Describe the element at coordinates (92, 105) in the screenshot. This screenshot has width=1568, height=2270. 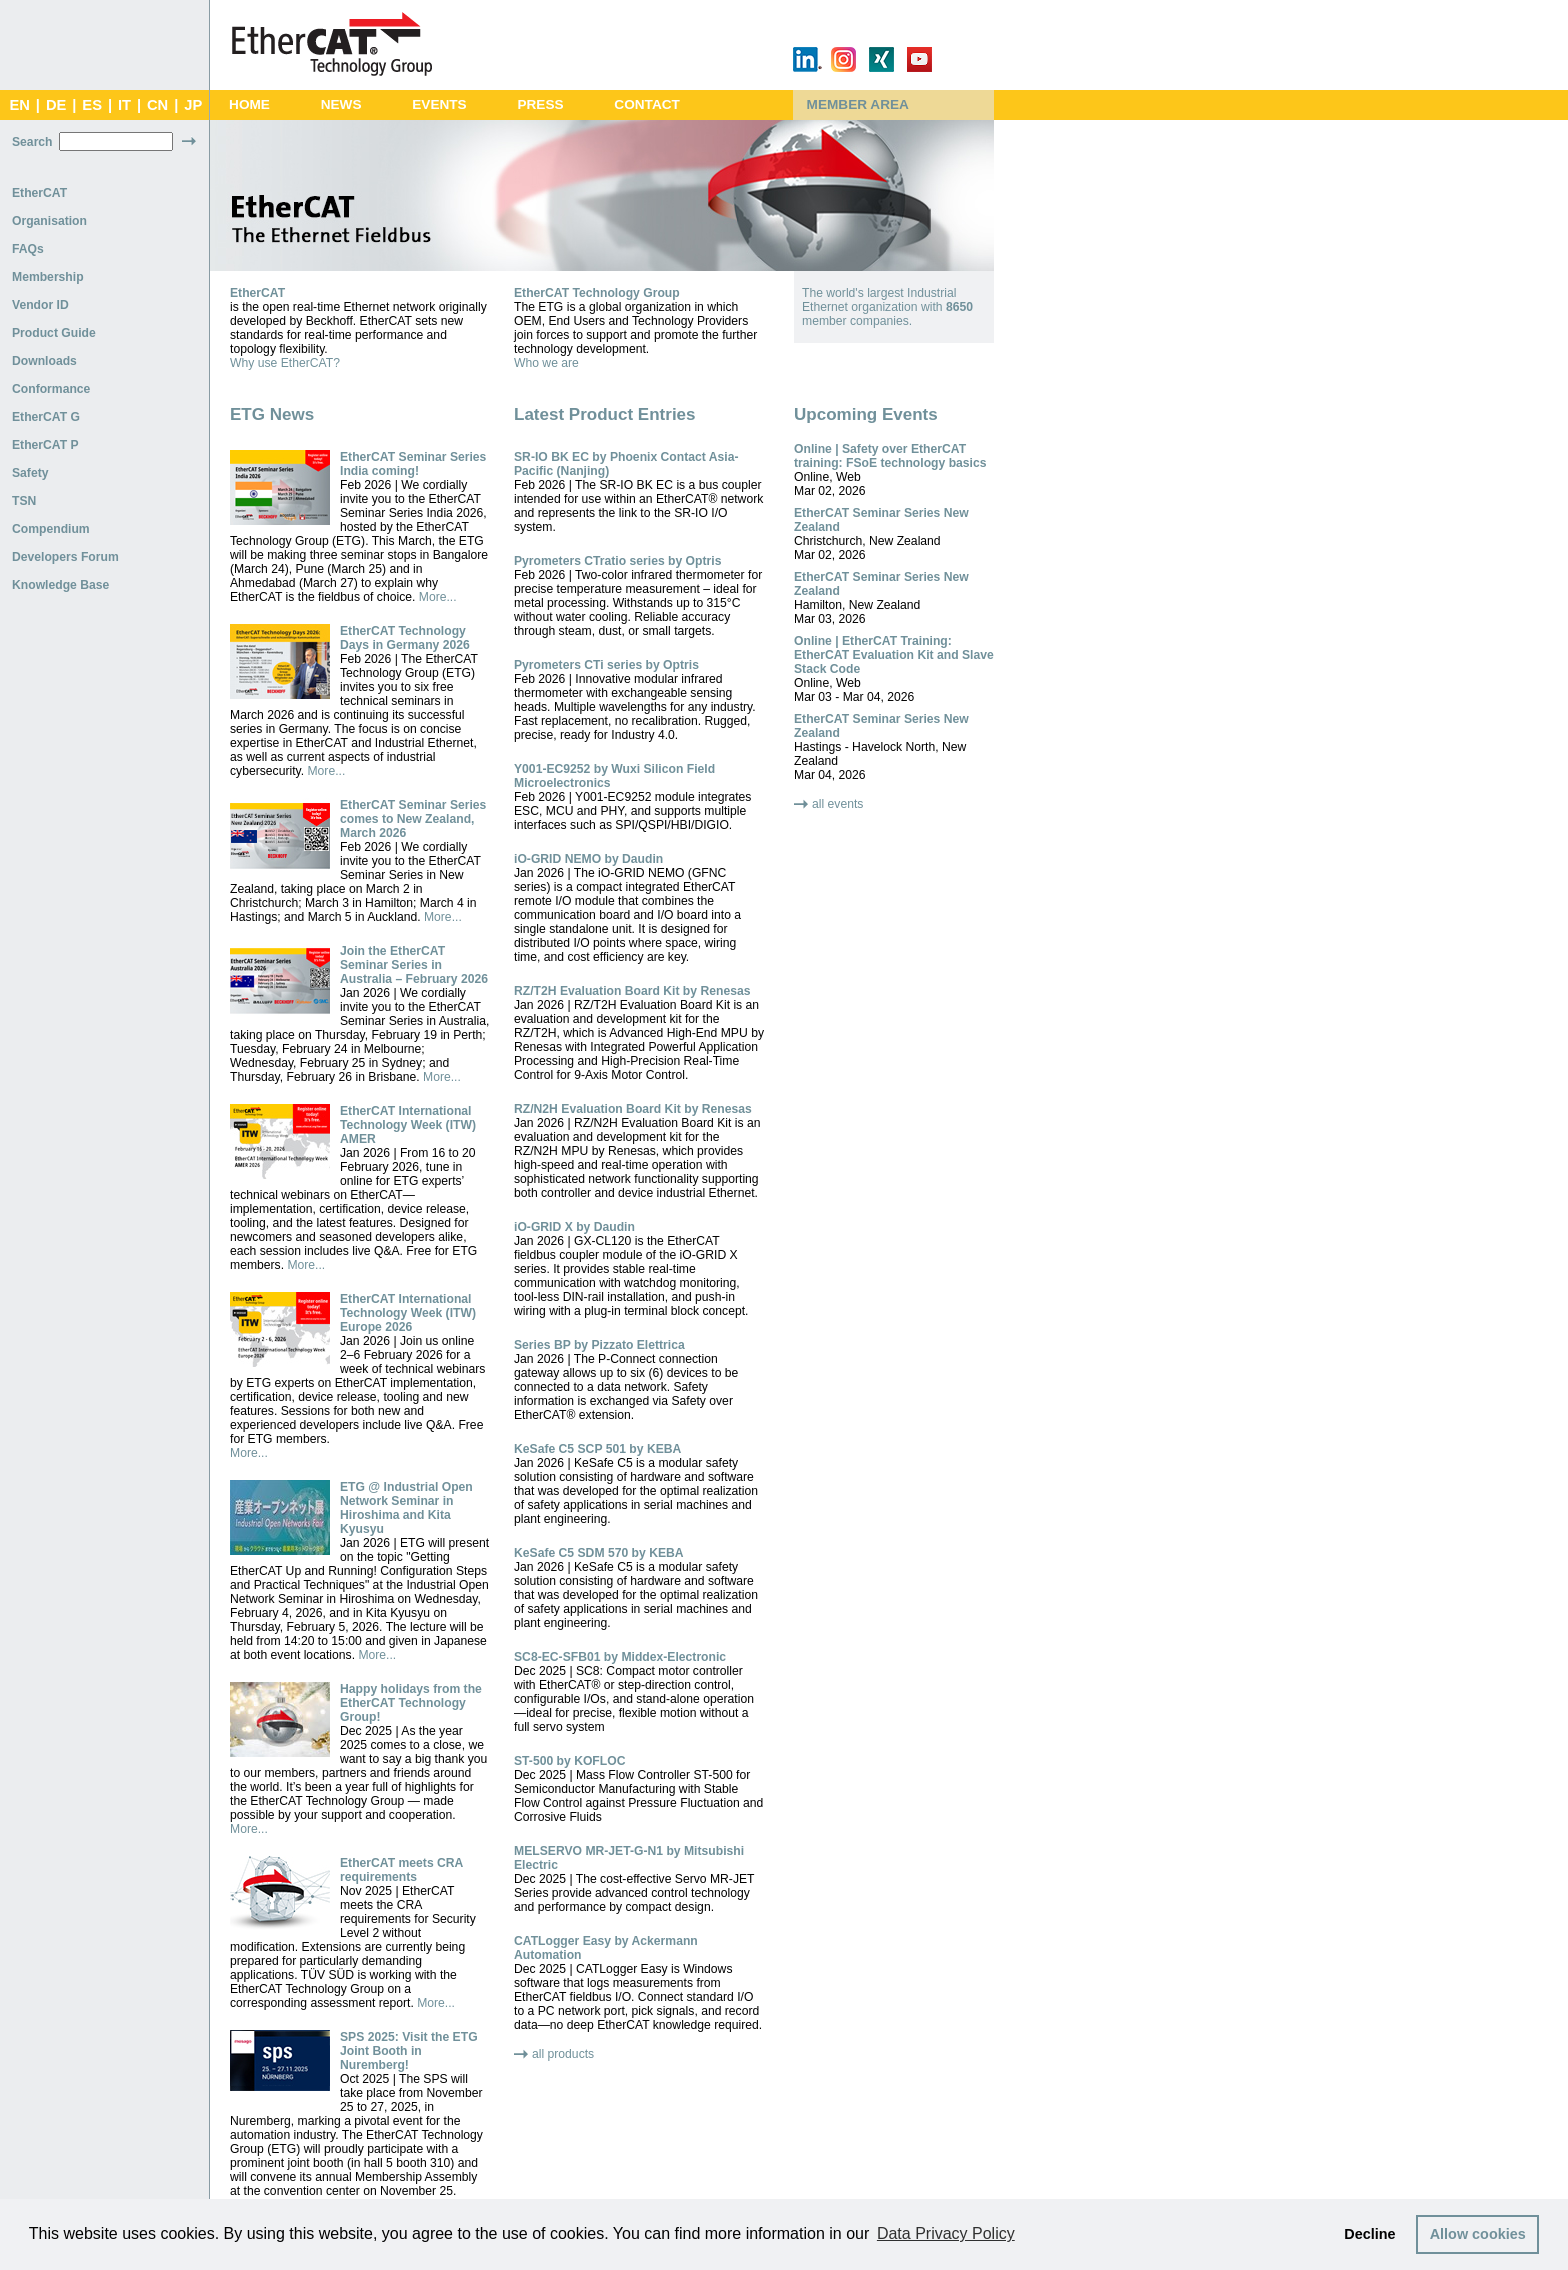
I see `ES` at that location.